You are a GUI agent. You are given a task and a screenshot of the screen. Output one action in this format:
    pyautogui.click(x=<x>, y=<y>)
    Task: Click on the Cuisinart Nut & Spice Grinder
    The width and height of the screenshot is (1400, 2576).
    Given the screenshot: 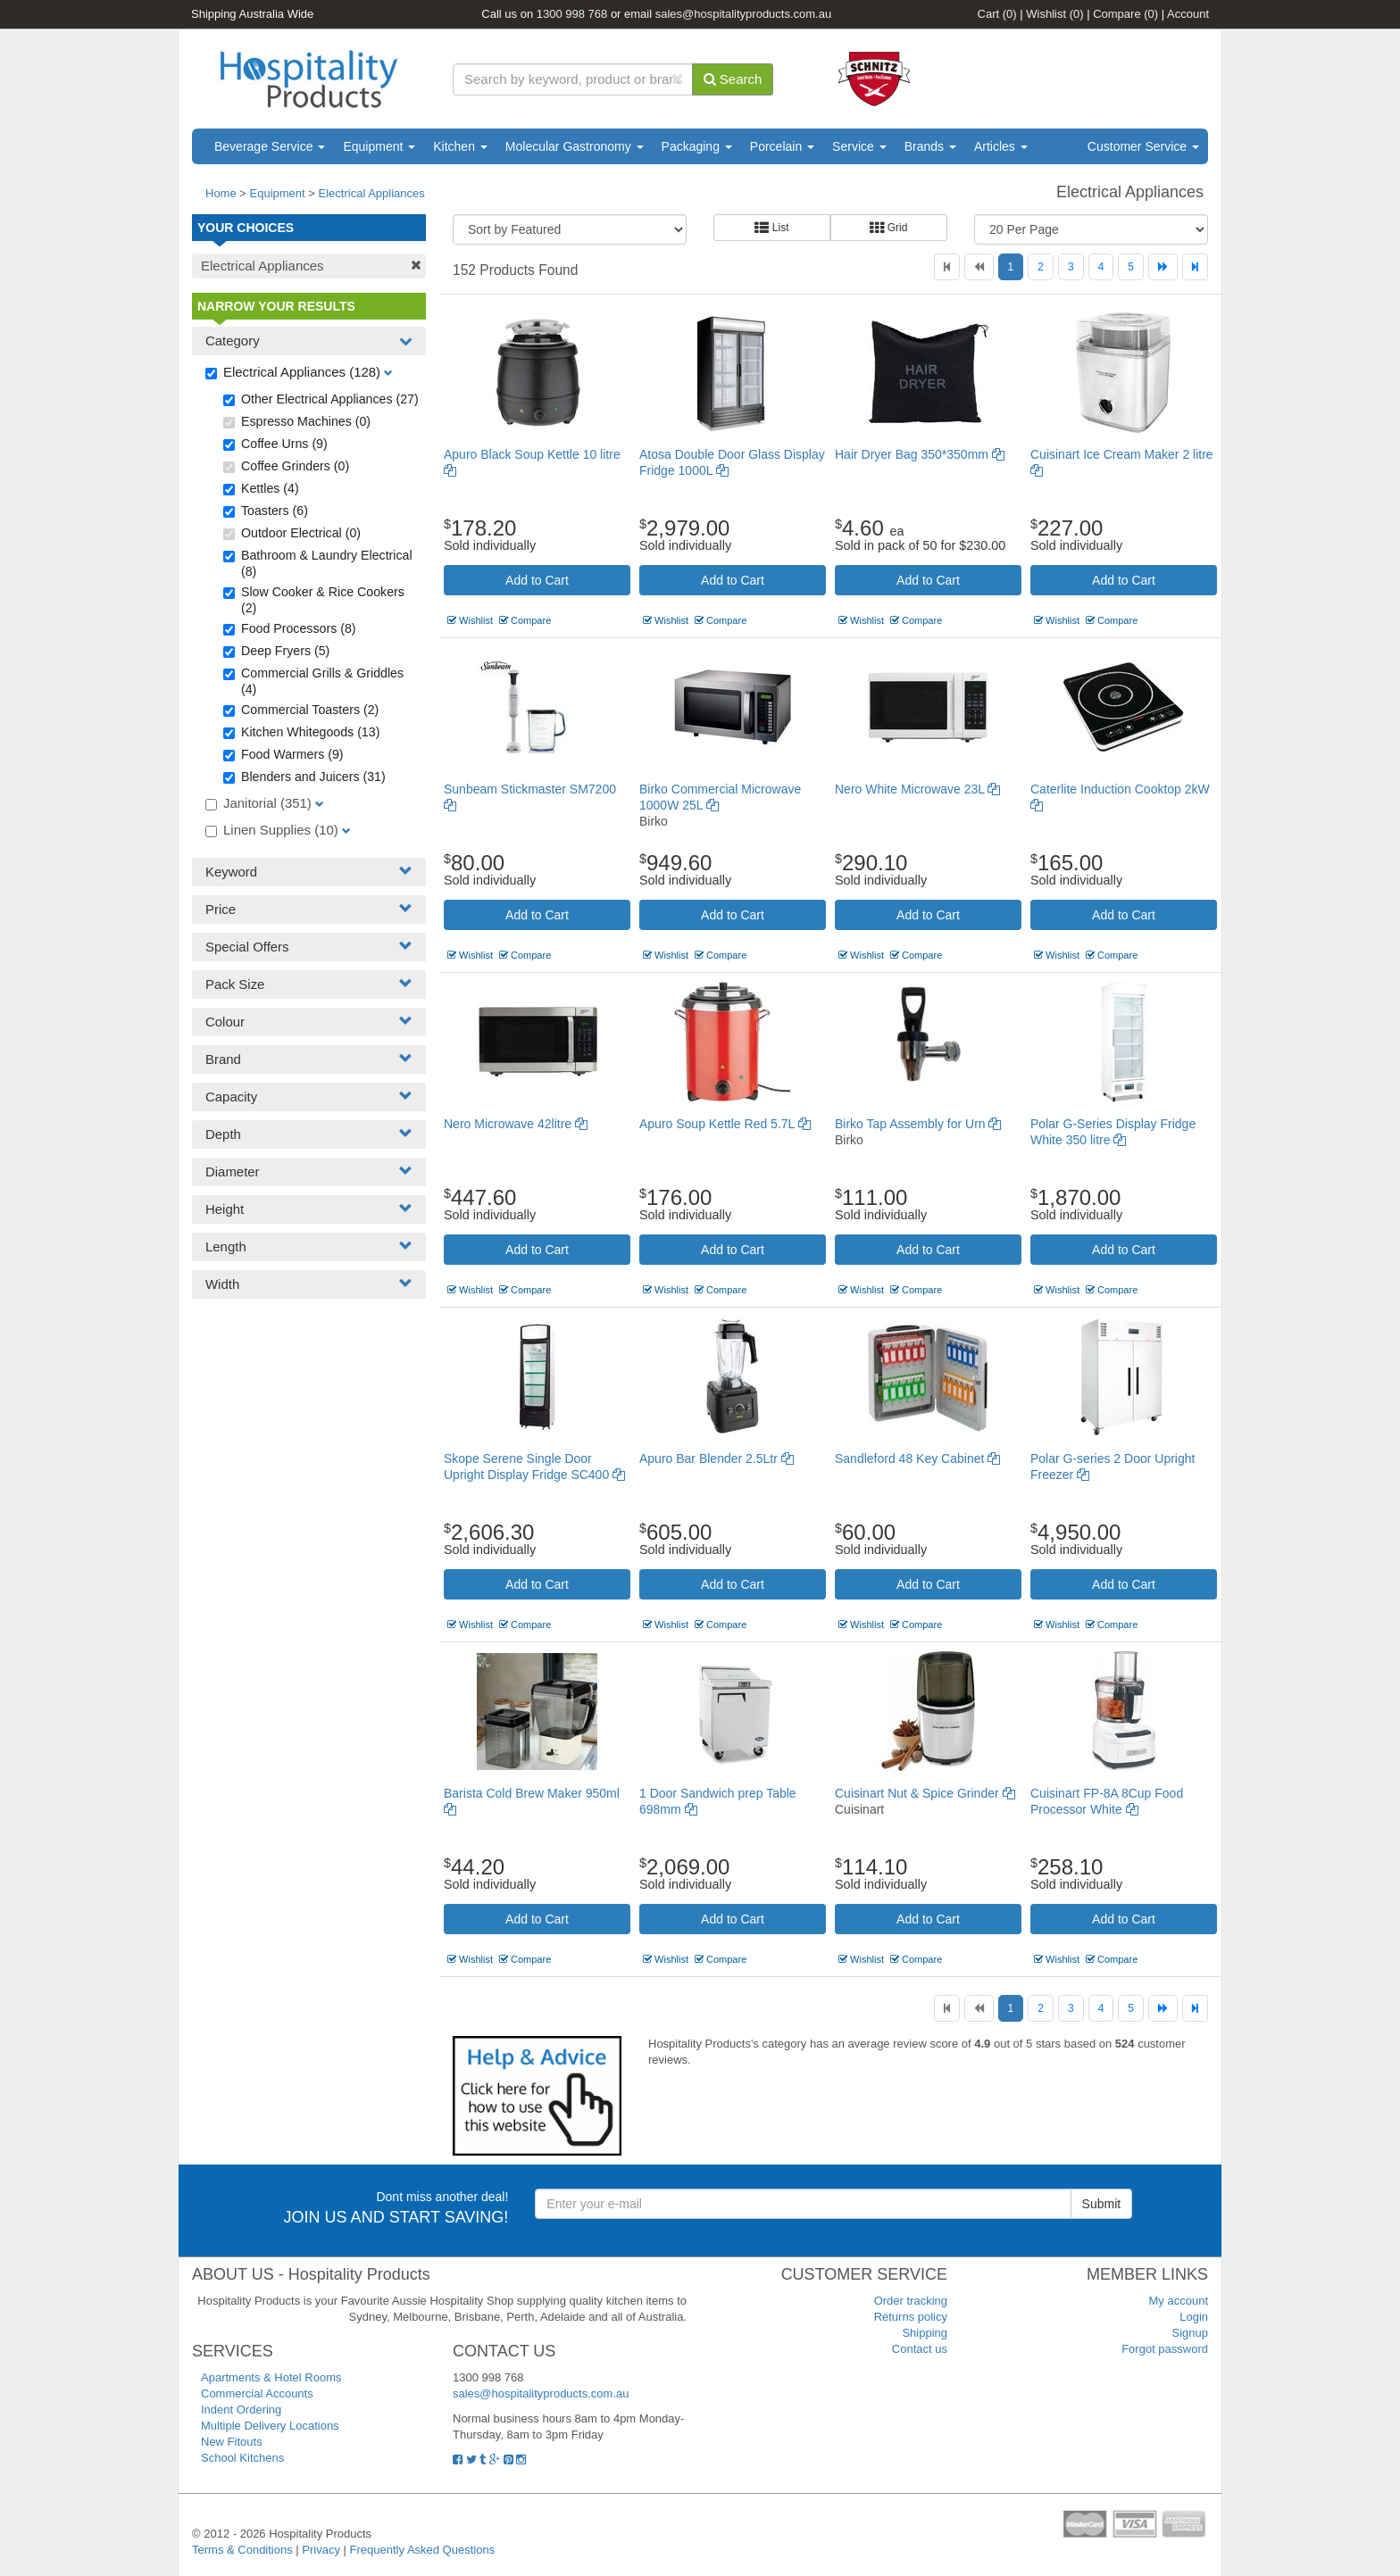 What is the action you would take?
    pyautogui.click(x=925, y=1793)
    